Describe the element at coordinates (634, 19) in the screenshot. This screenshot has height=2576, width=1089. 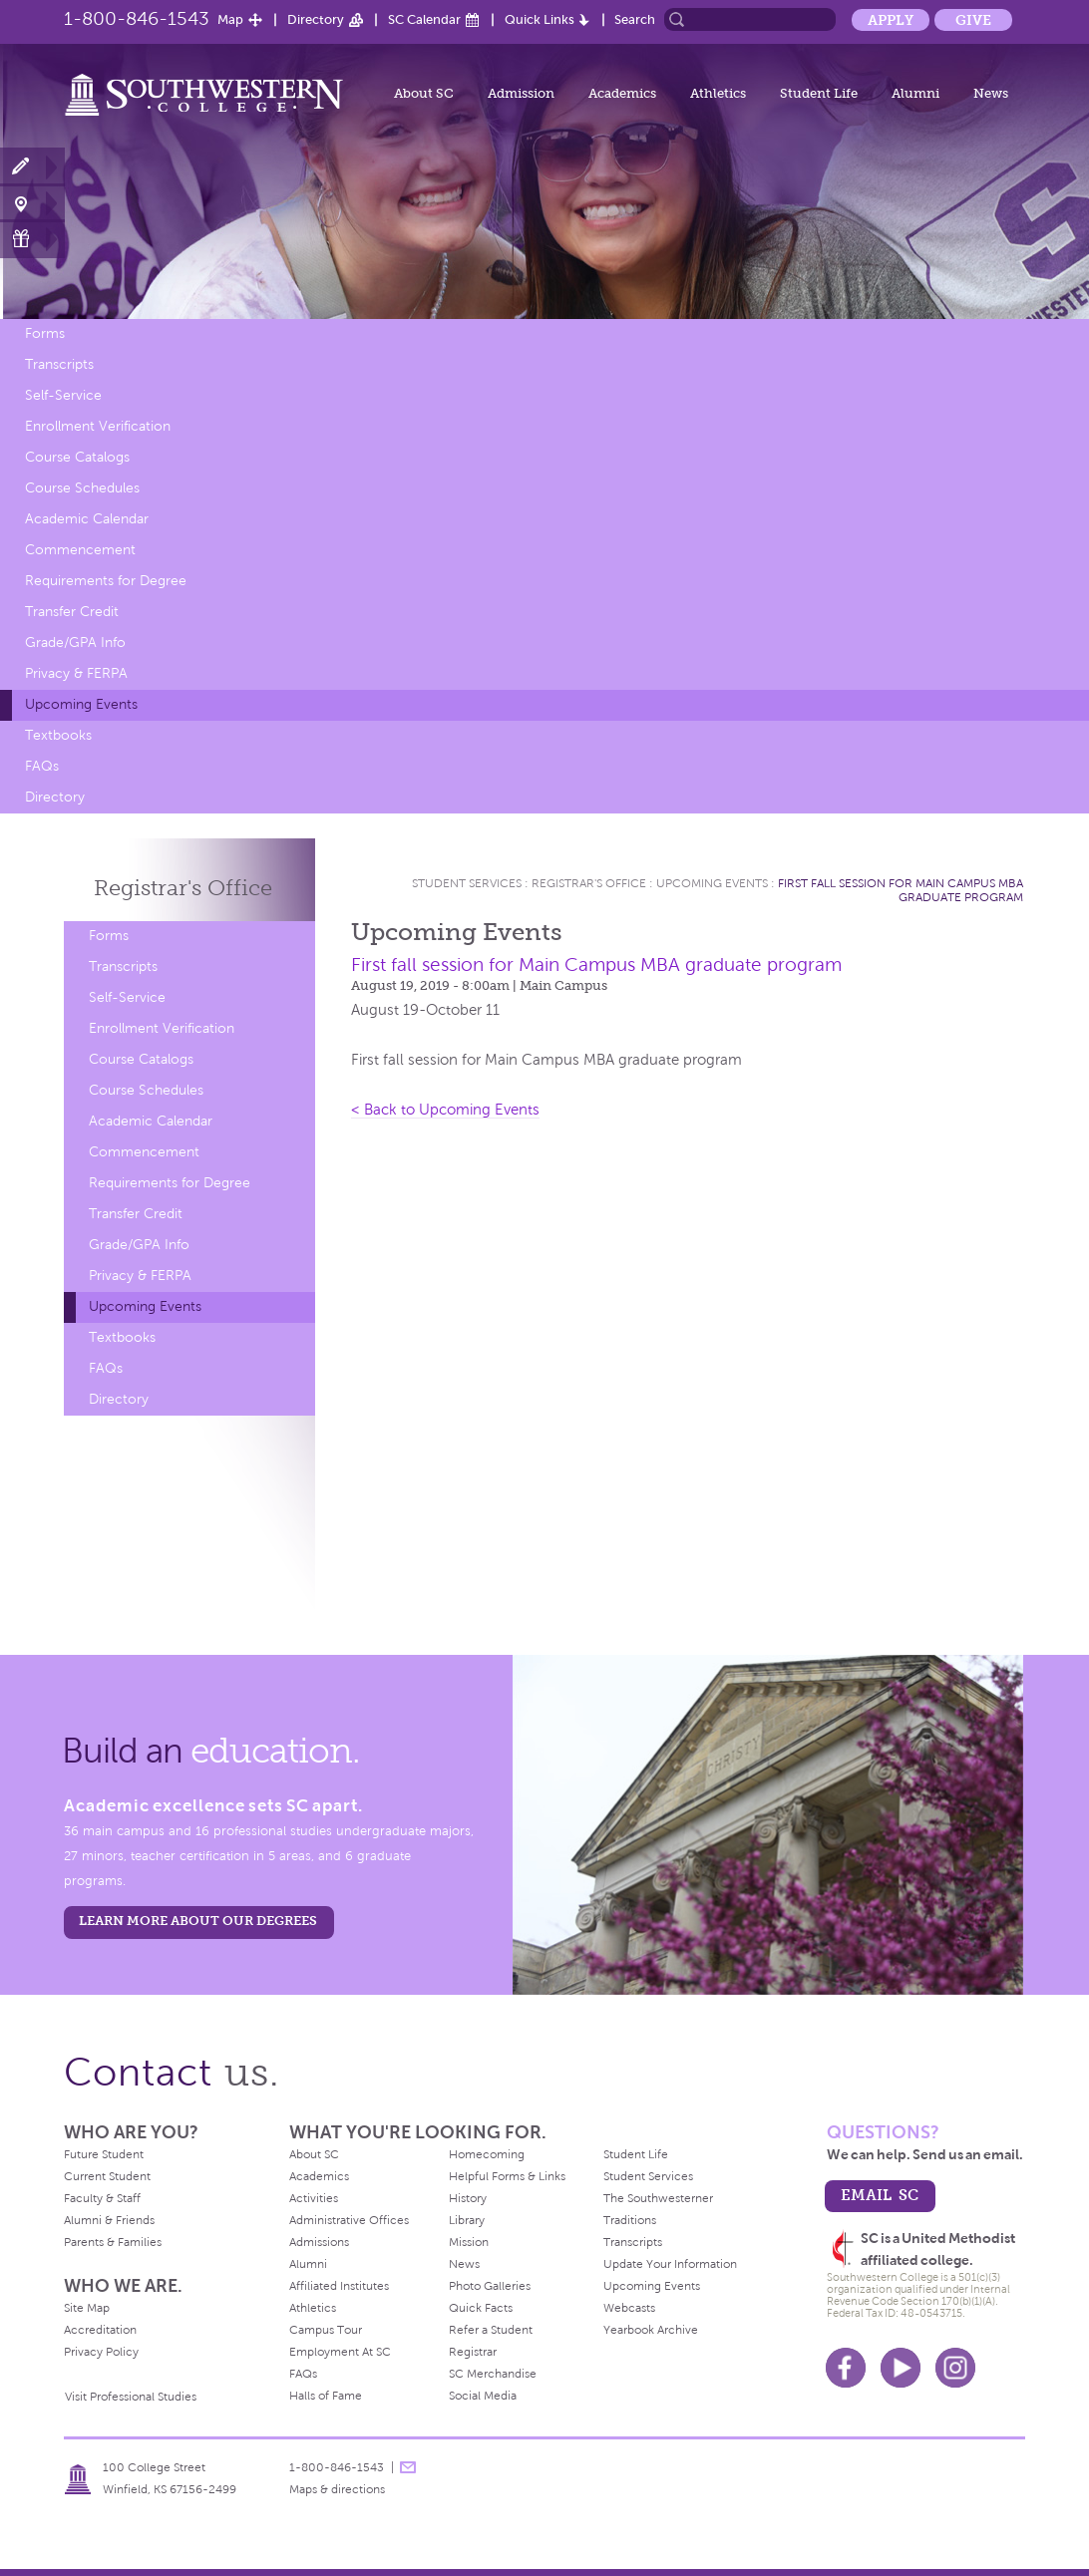
I see `Search` at that location.